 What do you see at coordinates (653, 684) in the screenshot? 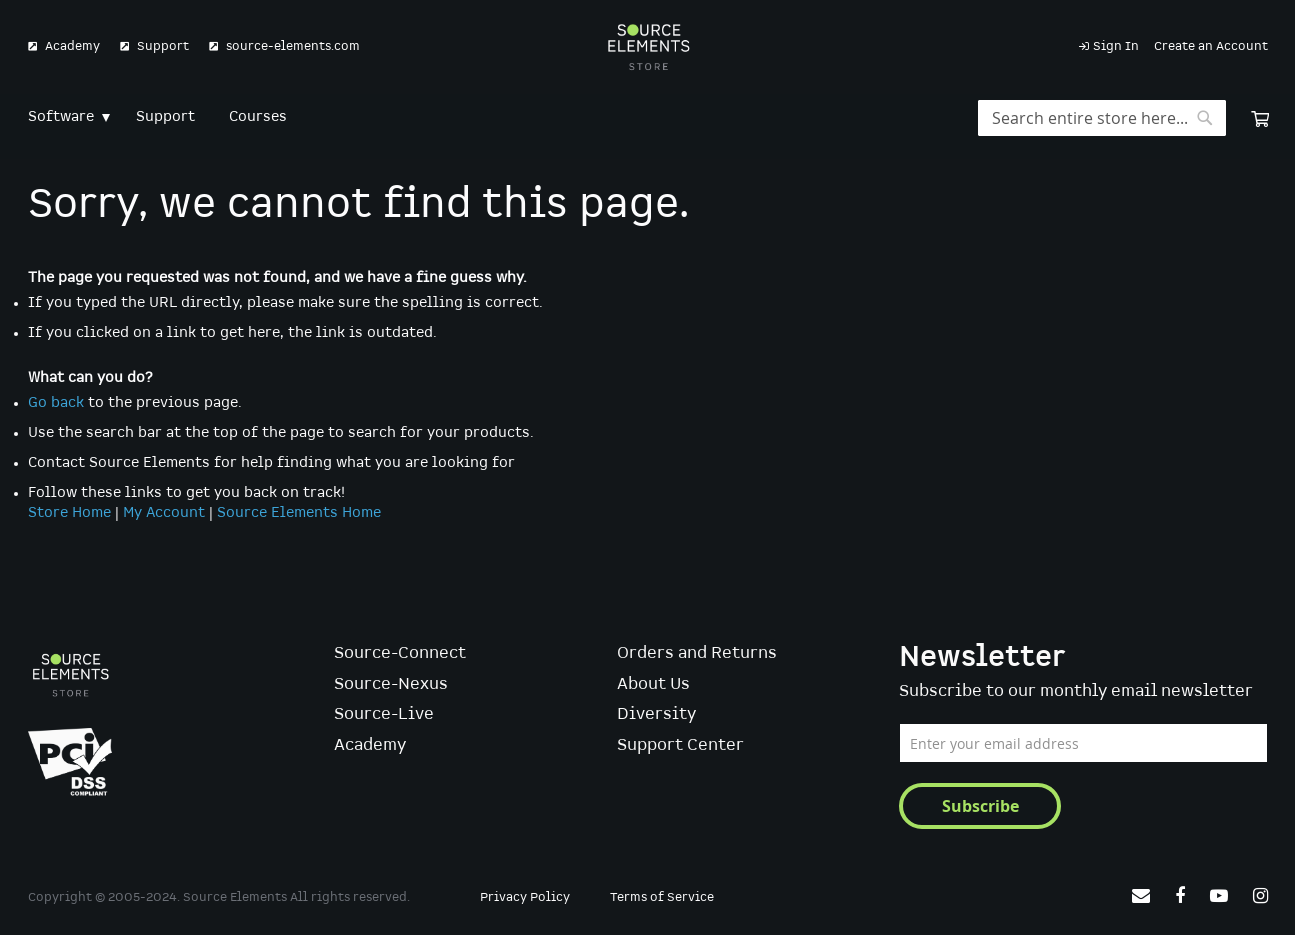
I see `About Us` at bounding box center [653, 684].